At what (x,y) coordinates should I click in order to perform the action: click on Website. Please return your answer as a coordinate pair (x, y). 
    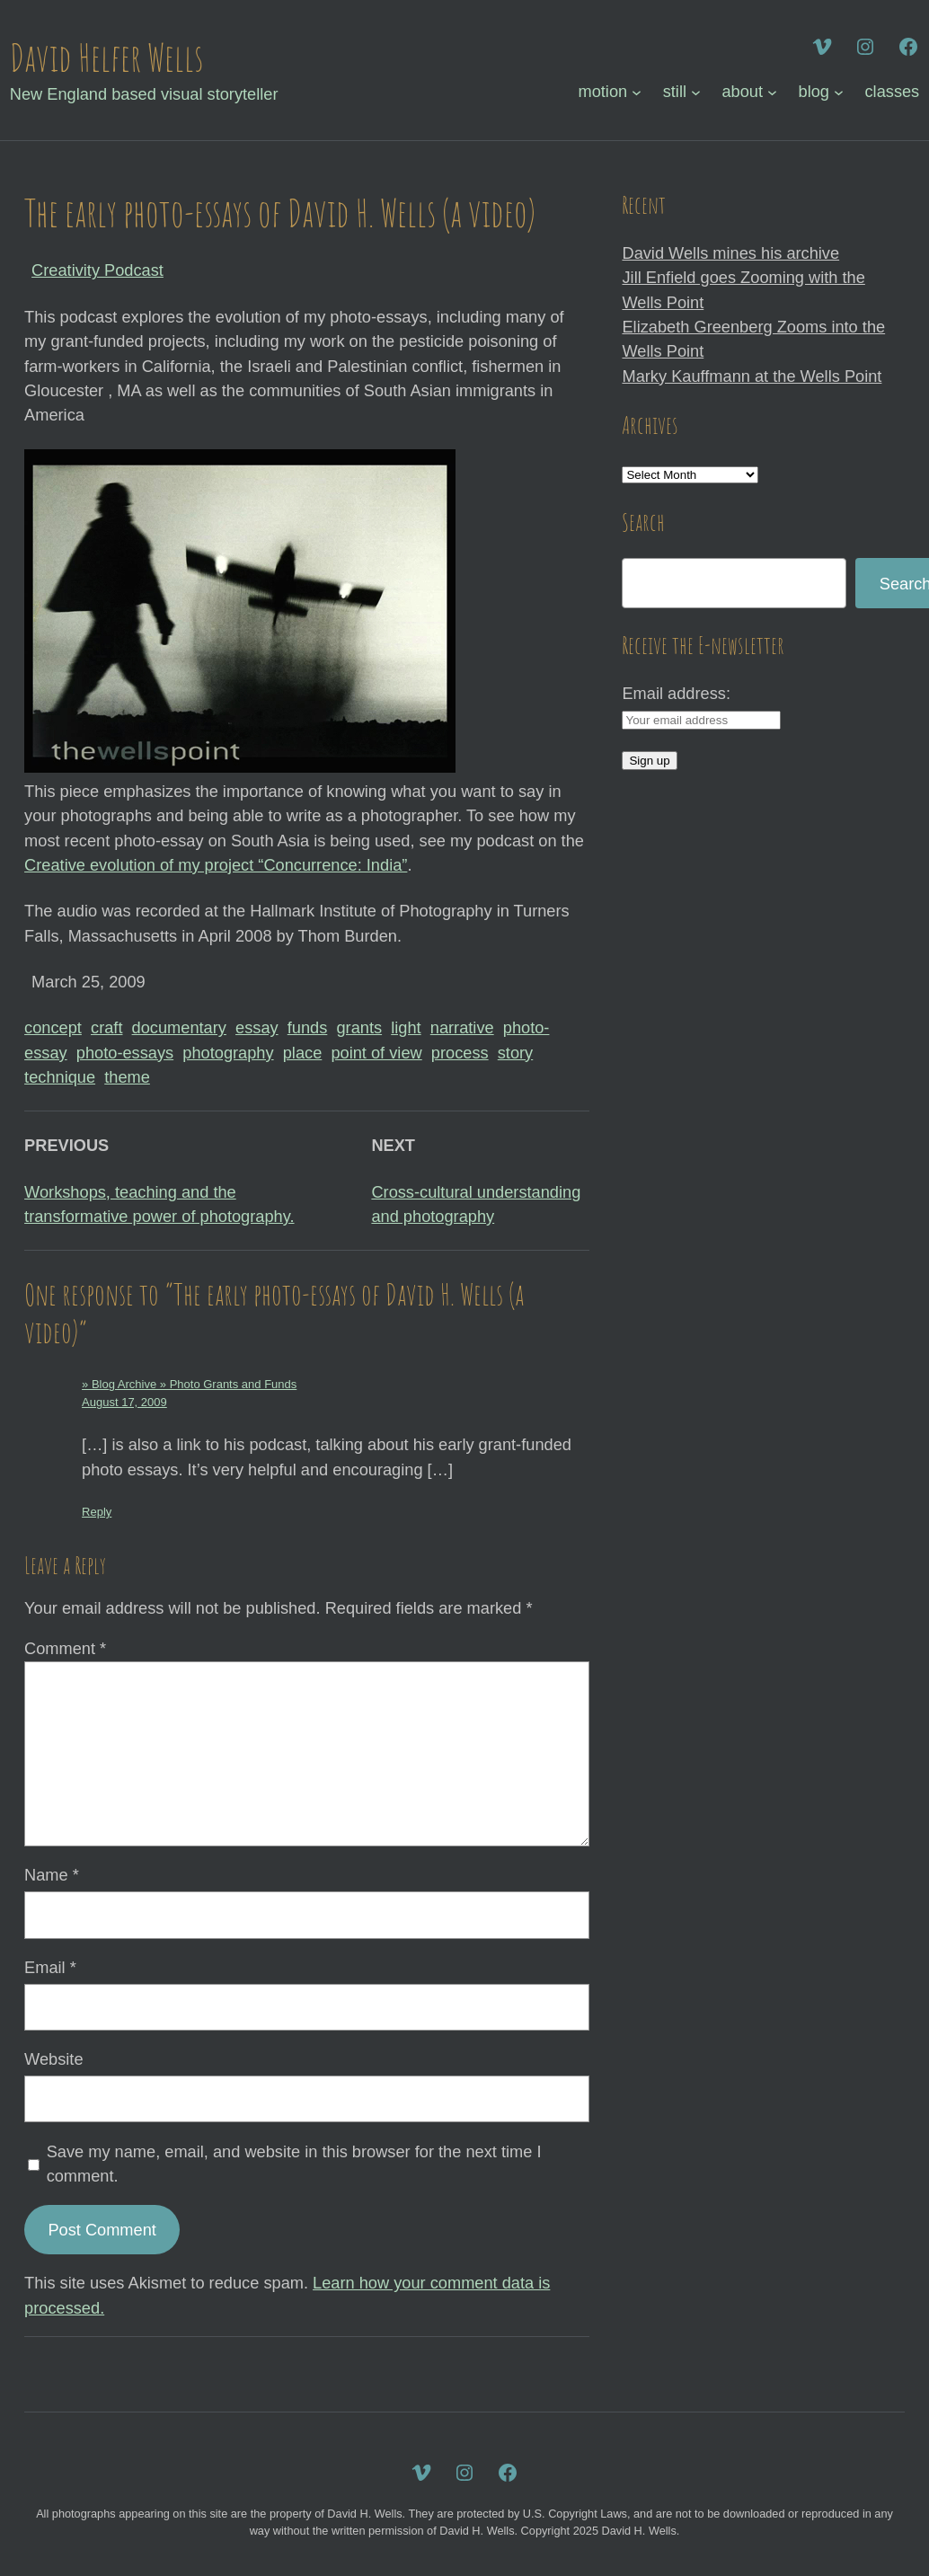
    Looking at the image, I should click on (53, 2058).